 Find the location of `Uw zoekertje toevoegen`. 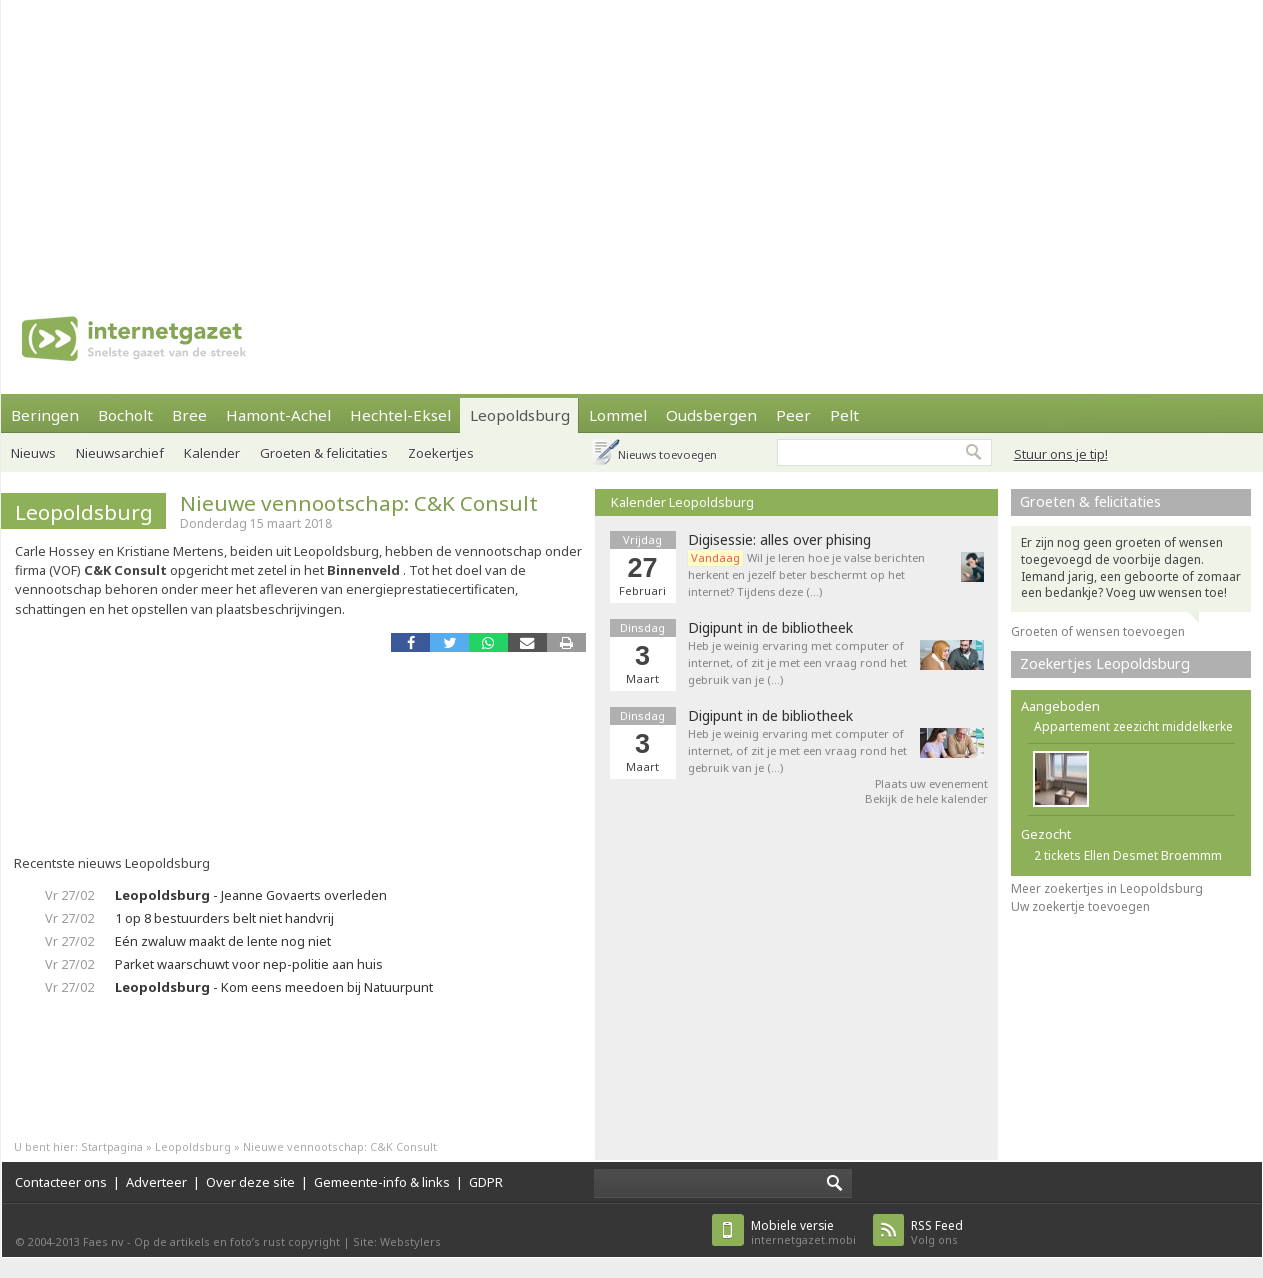

Uw zoekertje toevoegen is located at coordinates (1080, 906).